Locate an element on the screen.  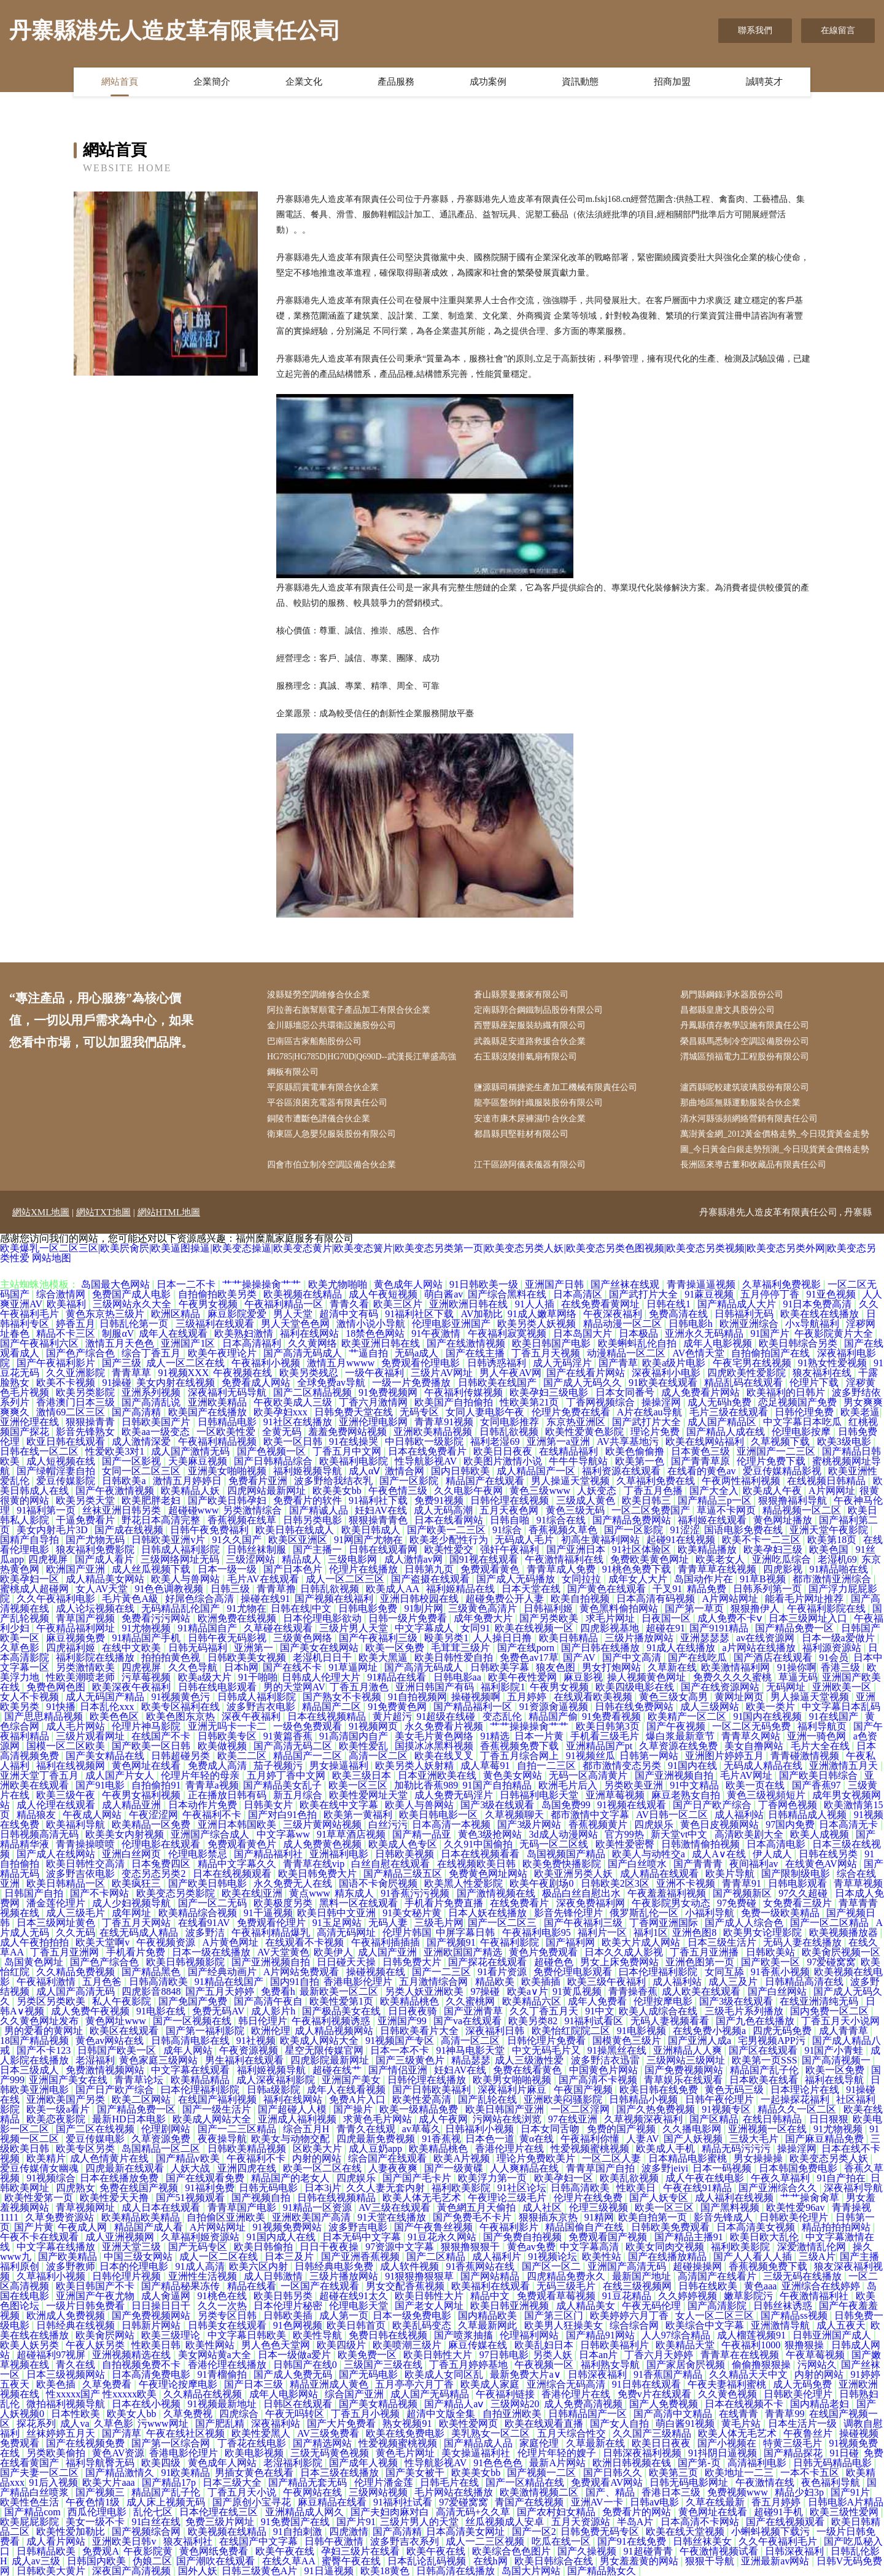
午夜福利链接 is located at coordinates (506, 2394).